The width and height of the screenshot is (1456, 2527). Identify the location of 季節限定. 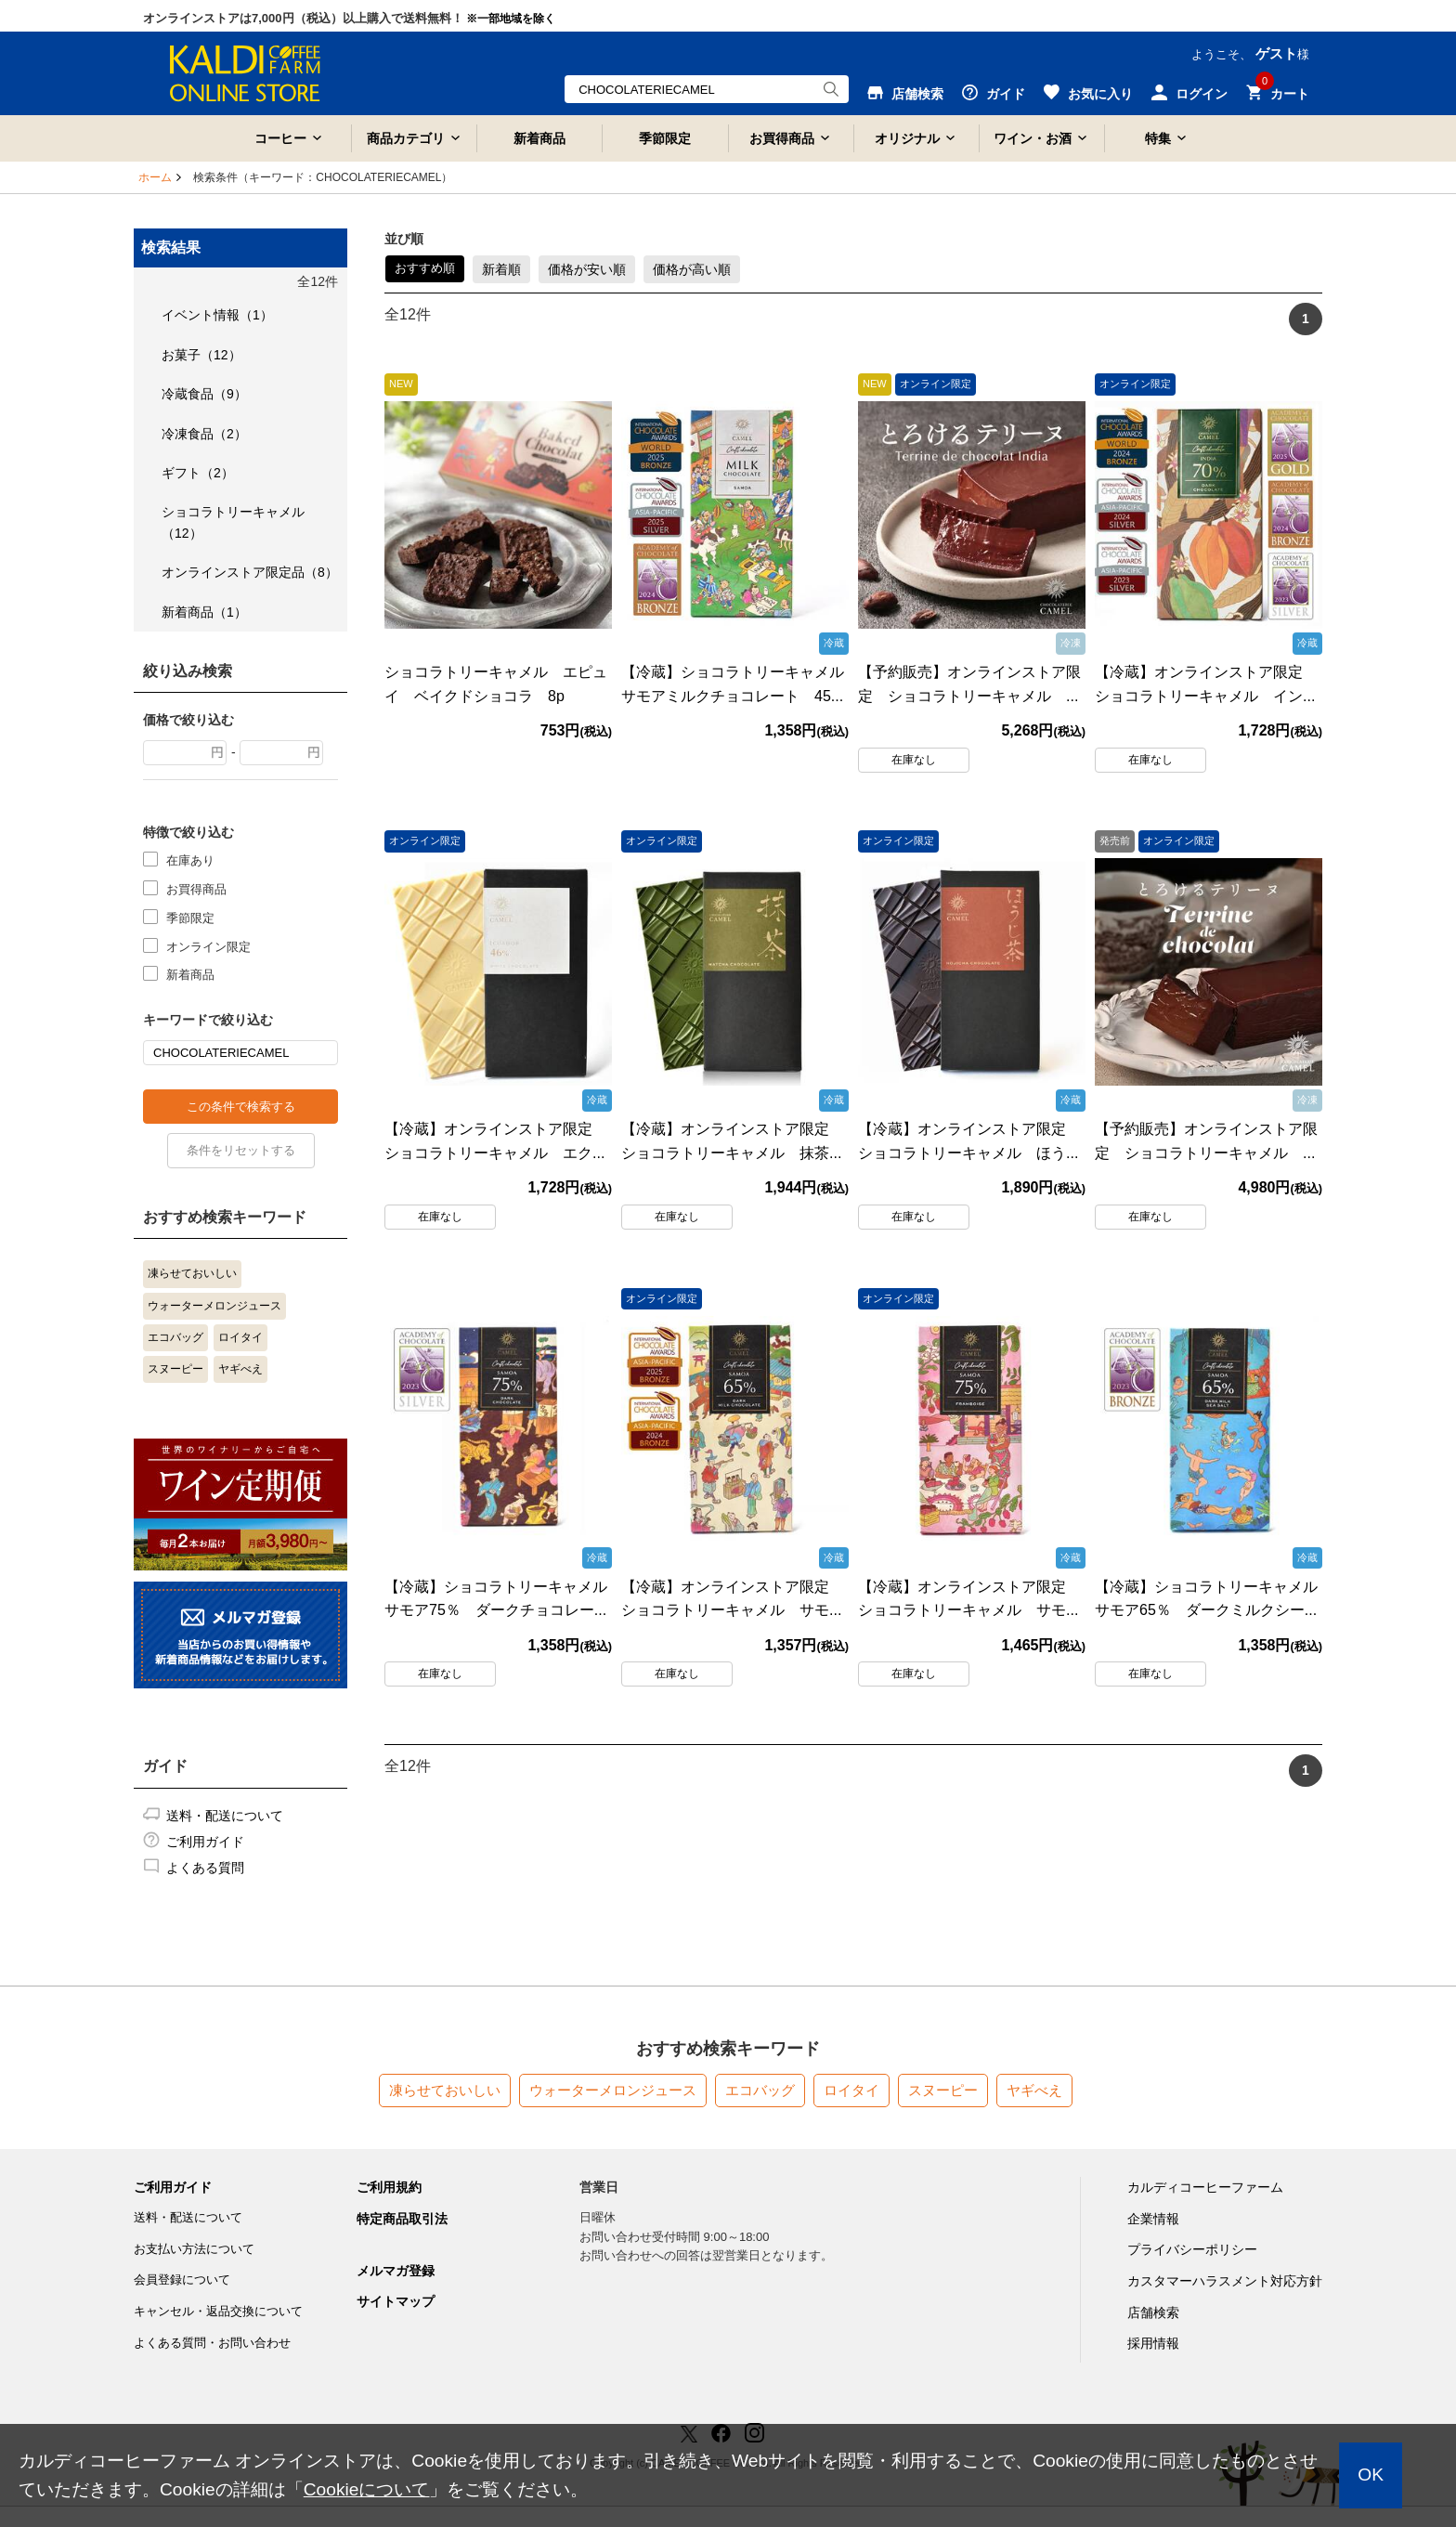
(665, 138).